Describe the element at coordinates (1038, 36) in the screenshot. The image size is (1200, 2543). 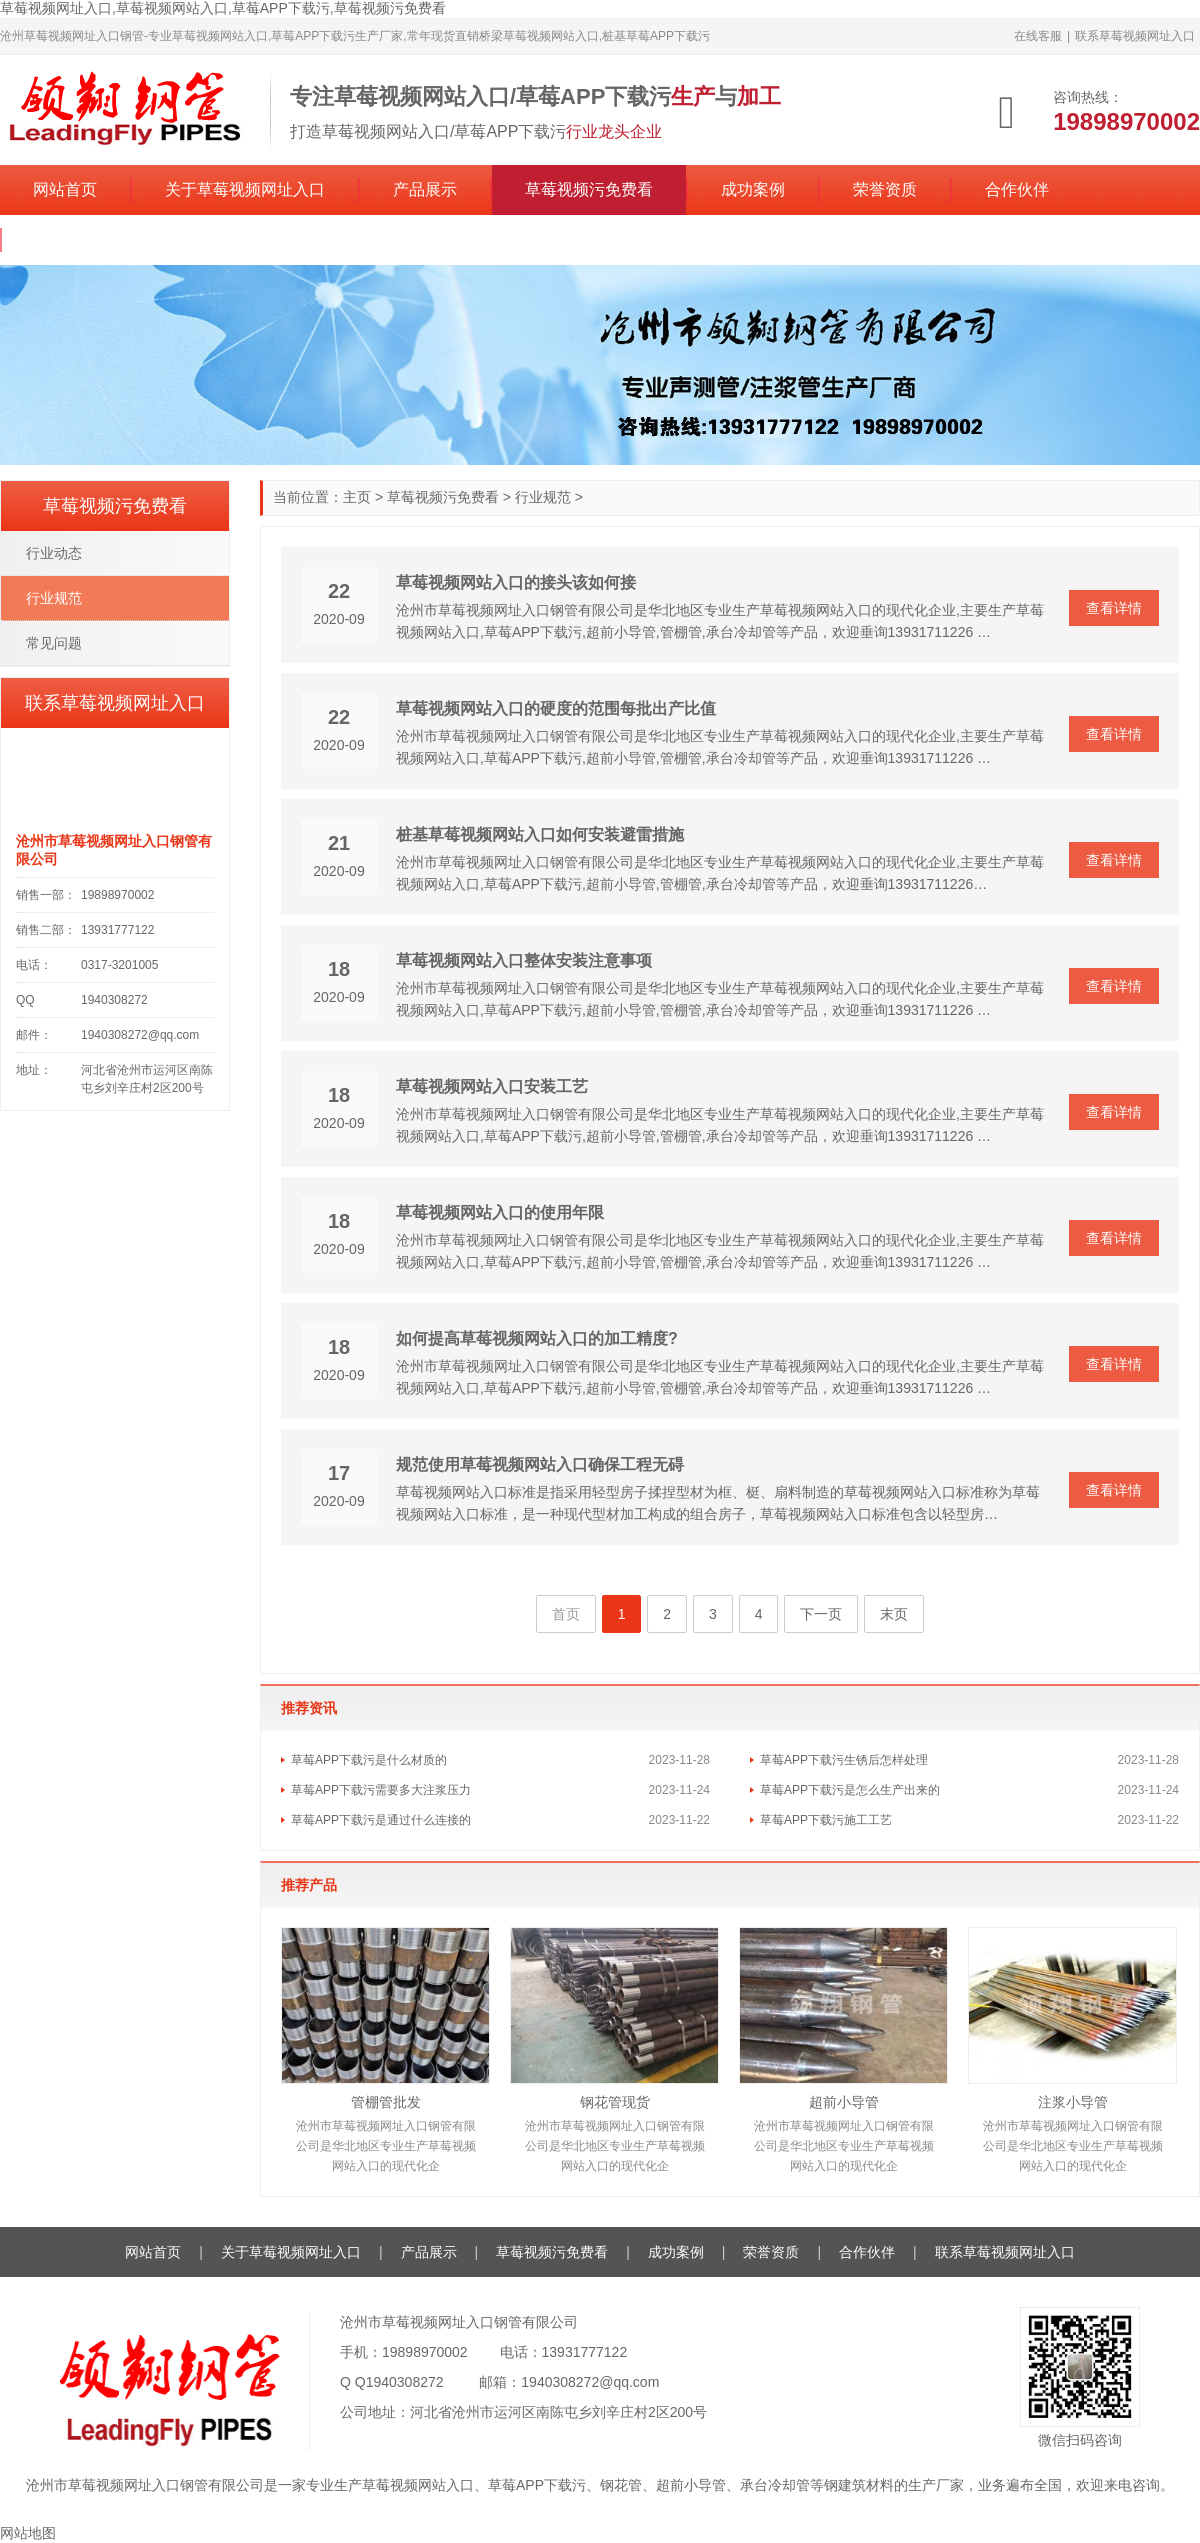
I see `在线客服` at that location.